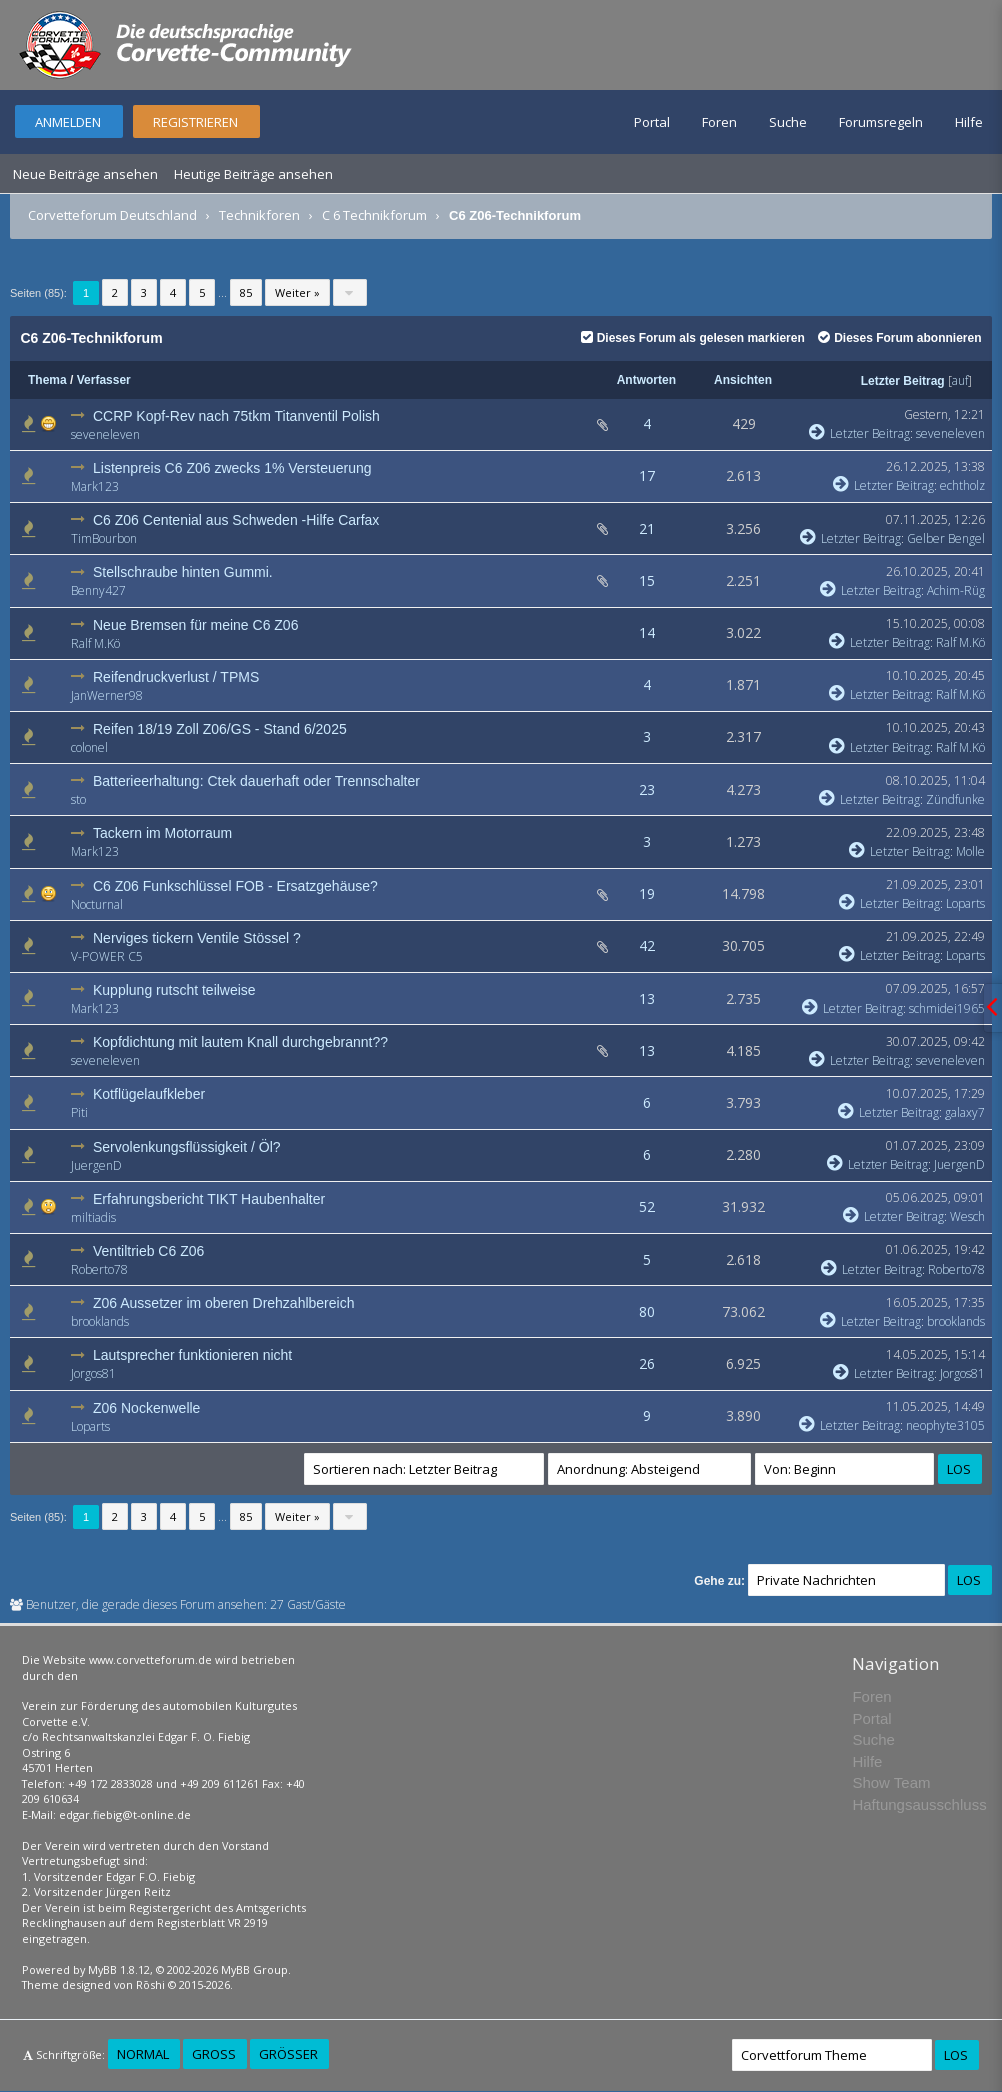  I want to click on Piti, so click(79, 1112).